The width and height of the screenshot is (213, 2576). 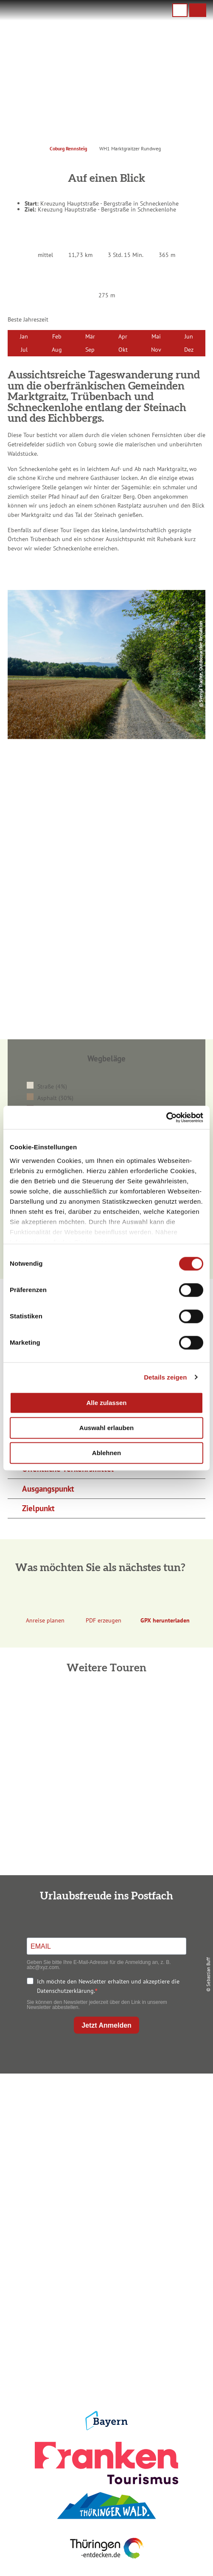 What do you see at coordinates (104, 2371) in the screenshot?
I see `LEADER-Förderprojekt` at bounding box center [104, 2371].